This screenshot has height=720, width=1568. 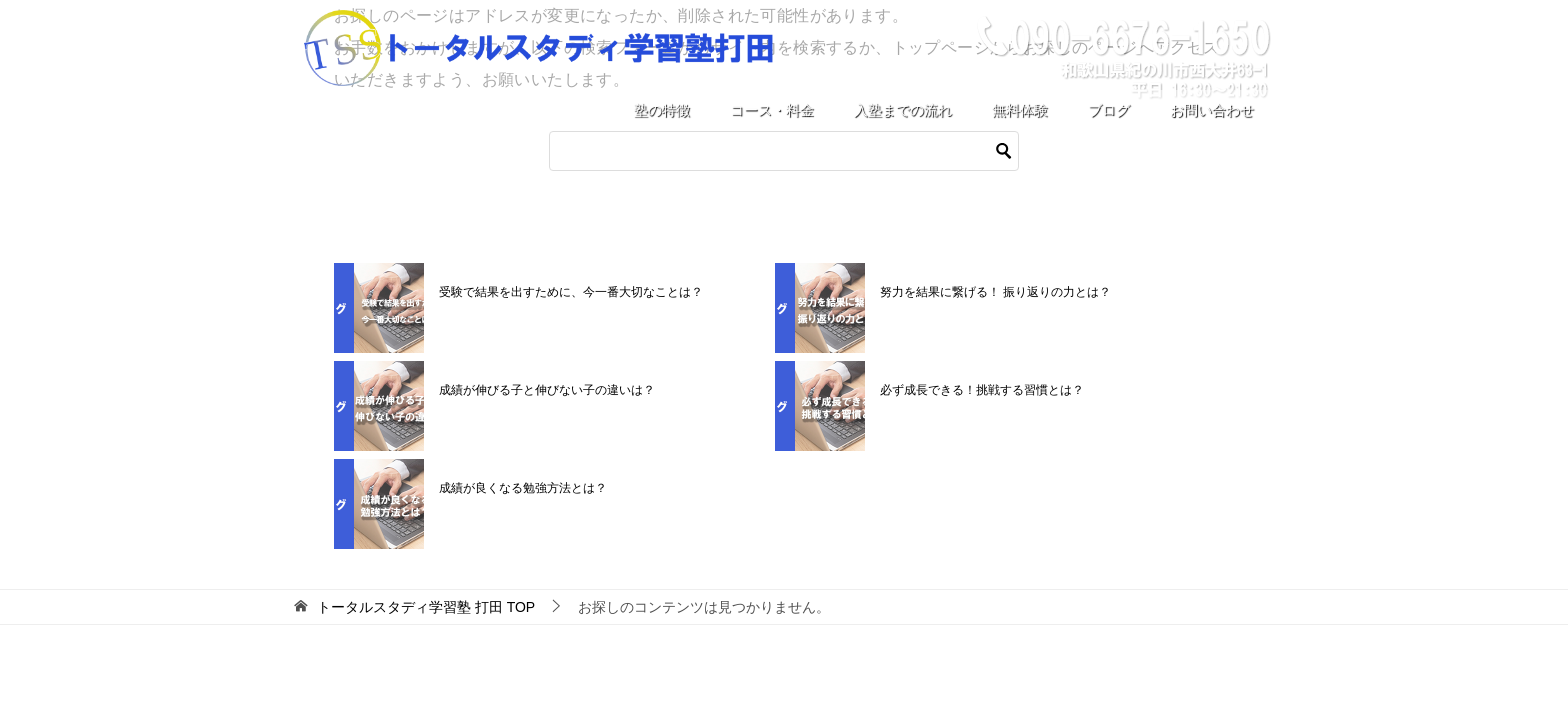 I want to click on 無料体験, so click(x=1020, y=110).